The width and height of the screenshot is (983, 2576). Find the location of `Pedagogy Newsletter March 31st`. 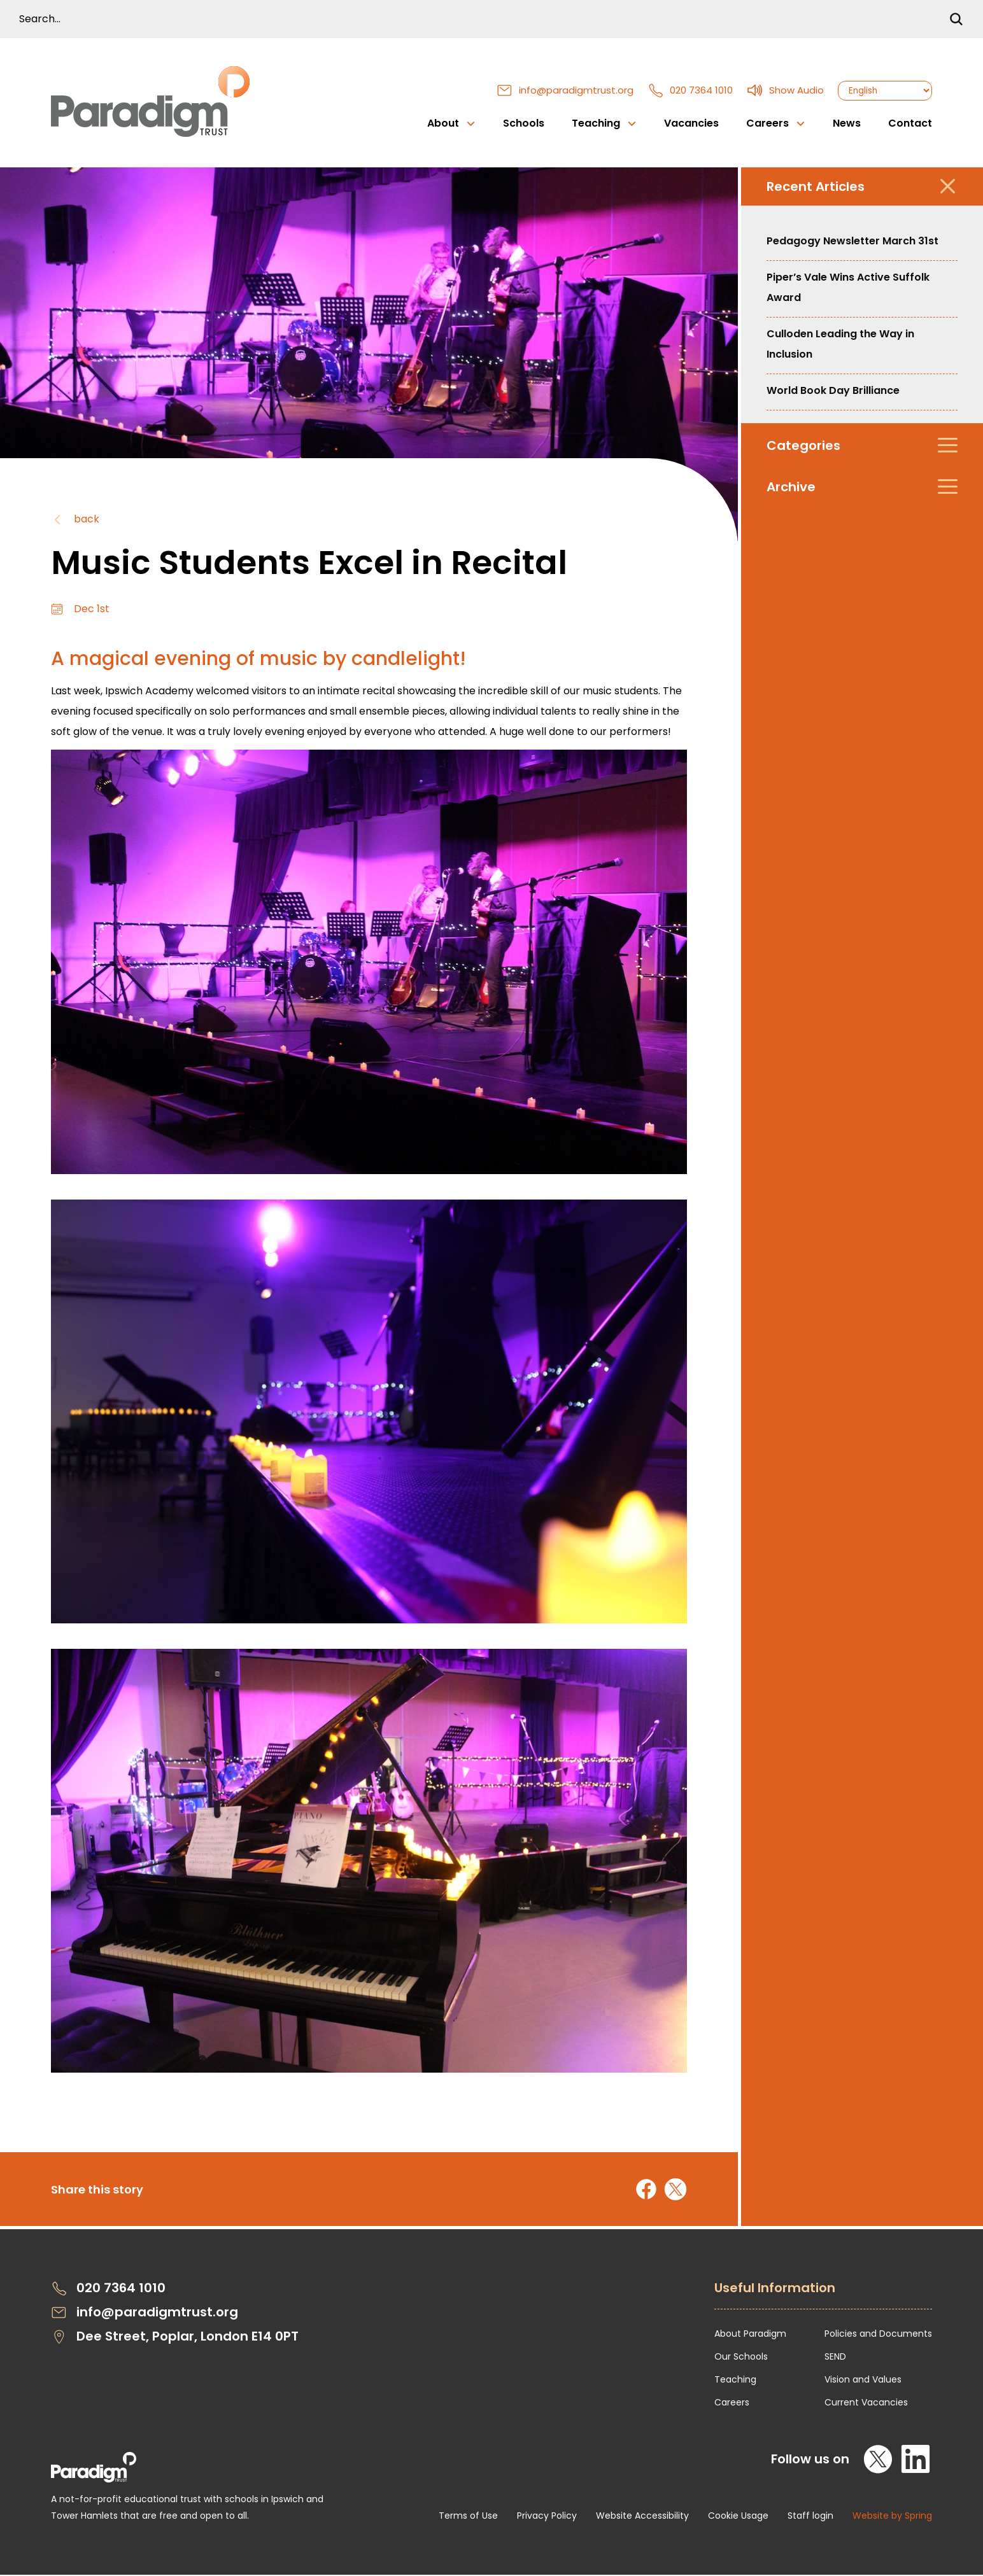

Pedagogy Newsletter March 31st is located at coordinates (852, 242).